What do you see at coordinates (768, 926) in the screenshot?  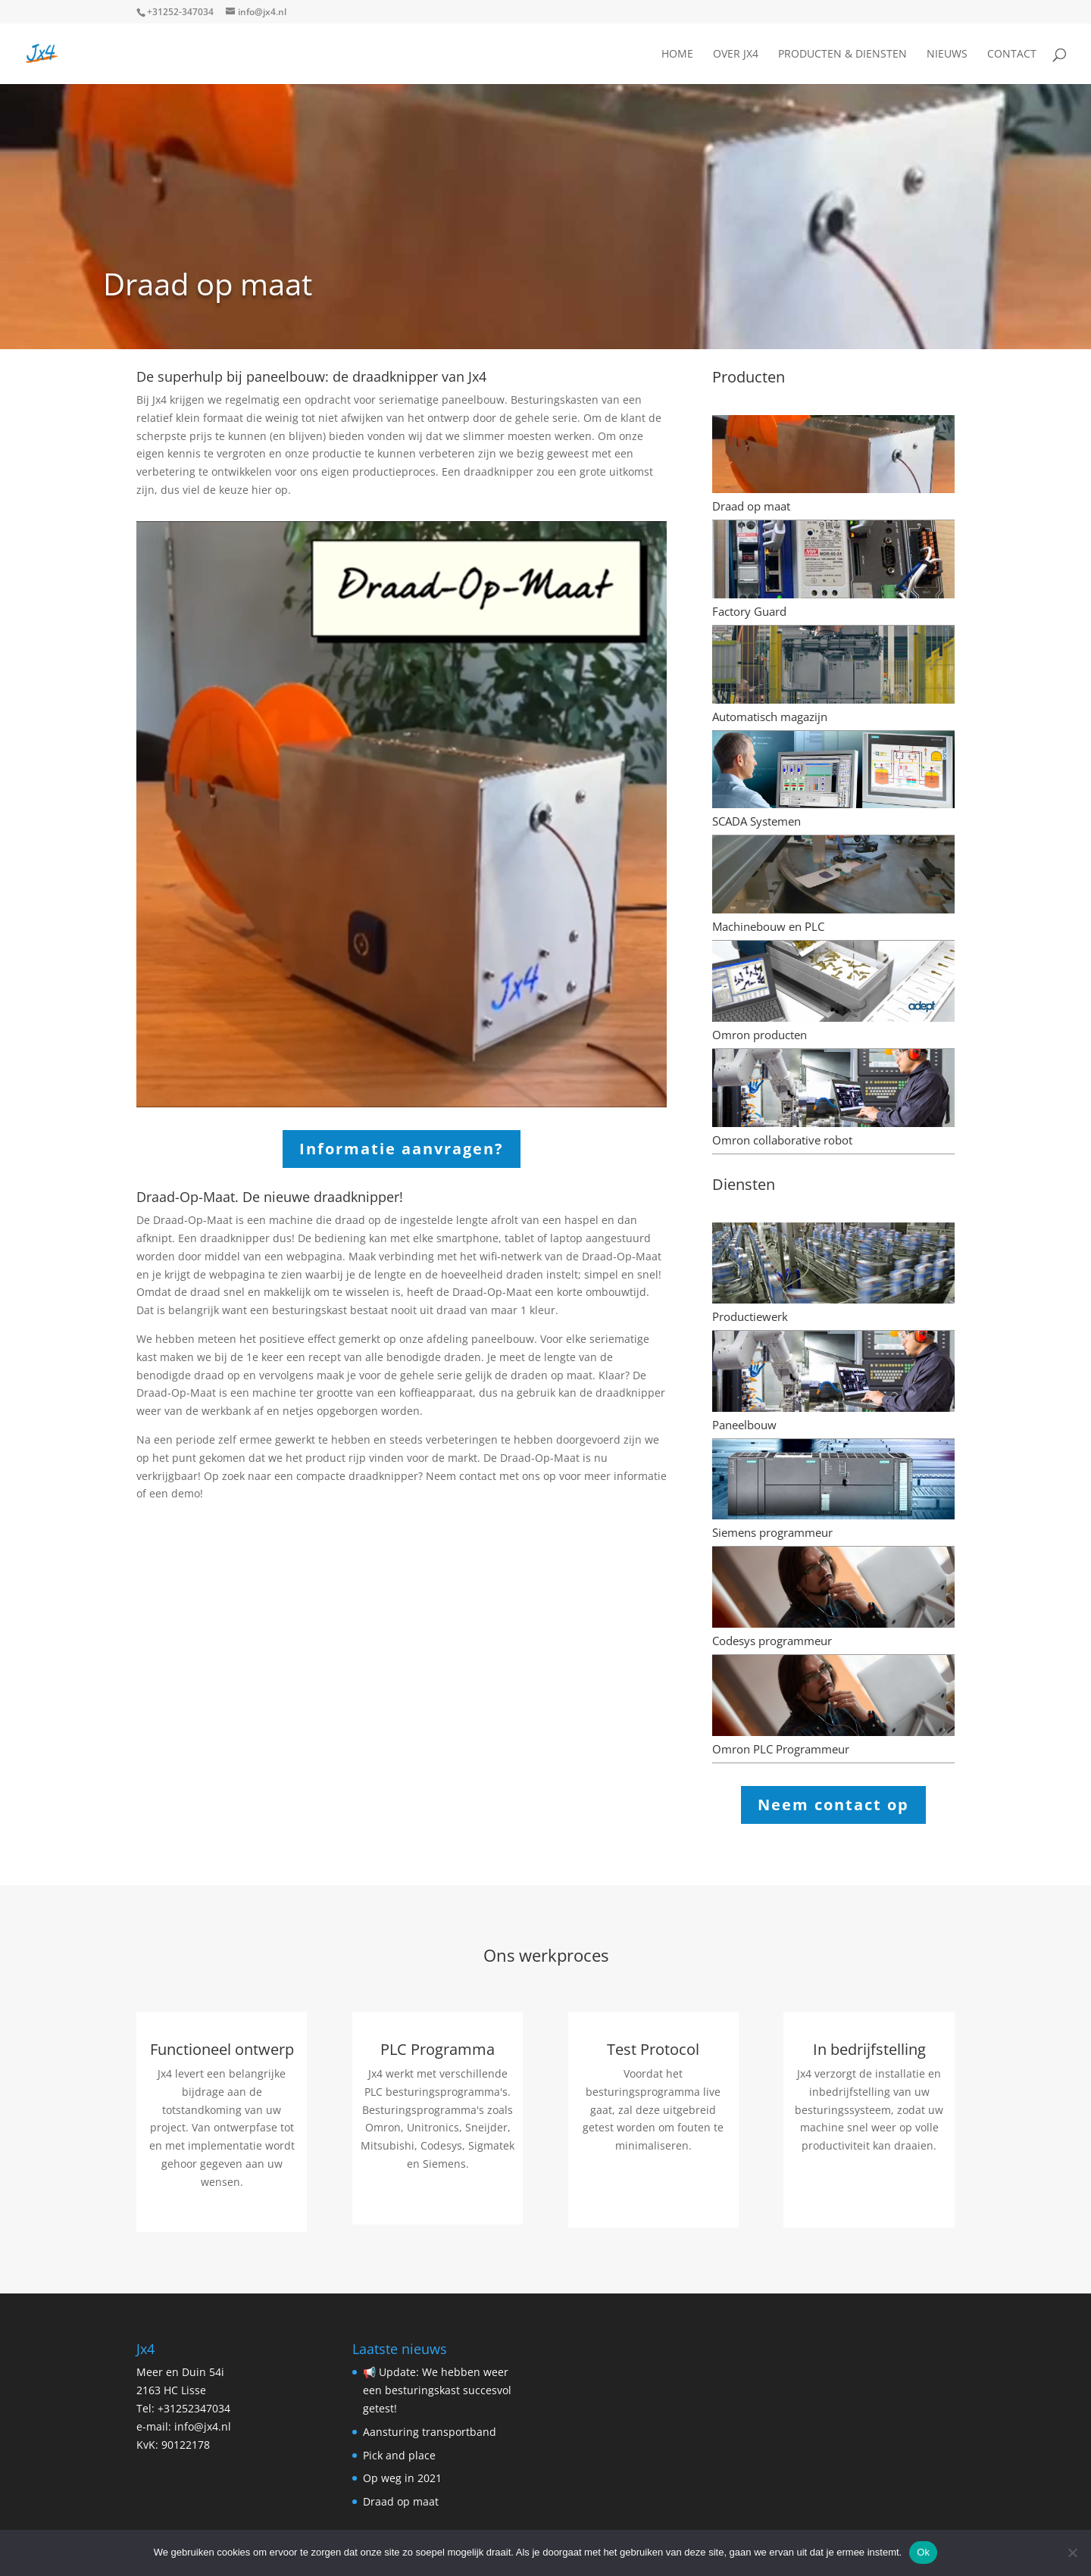 I see `Machinebouw en PLC` at bounding box center [768, 926].